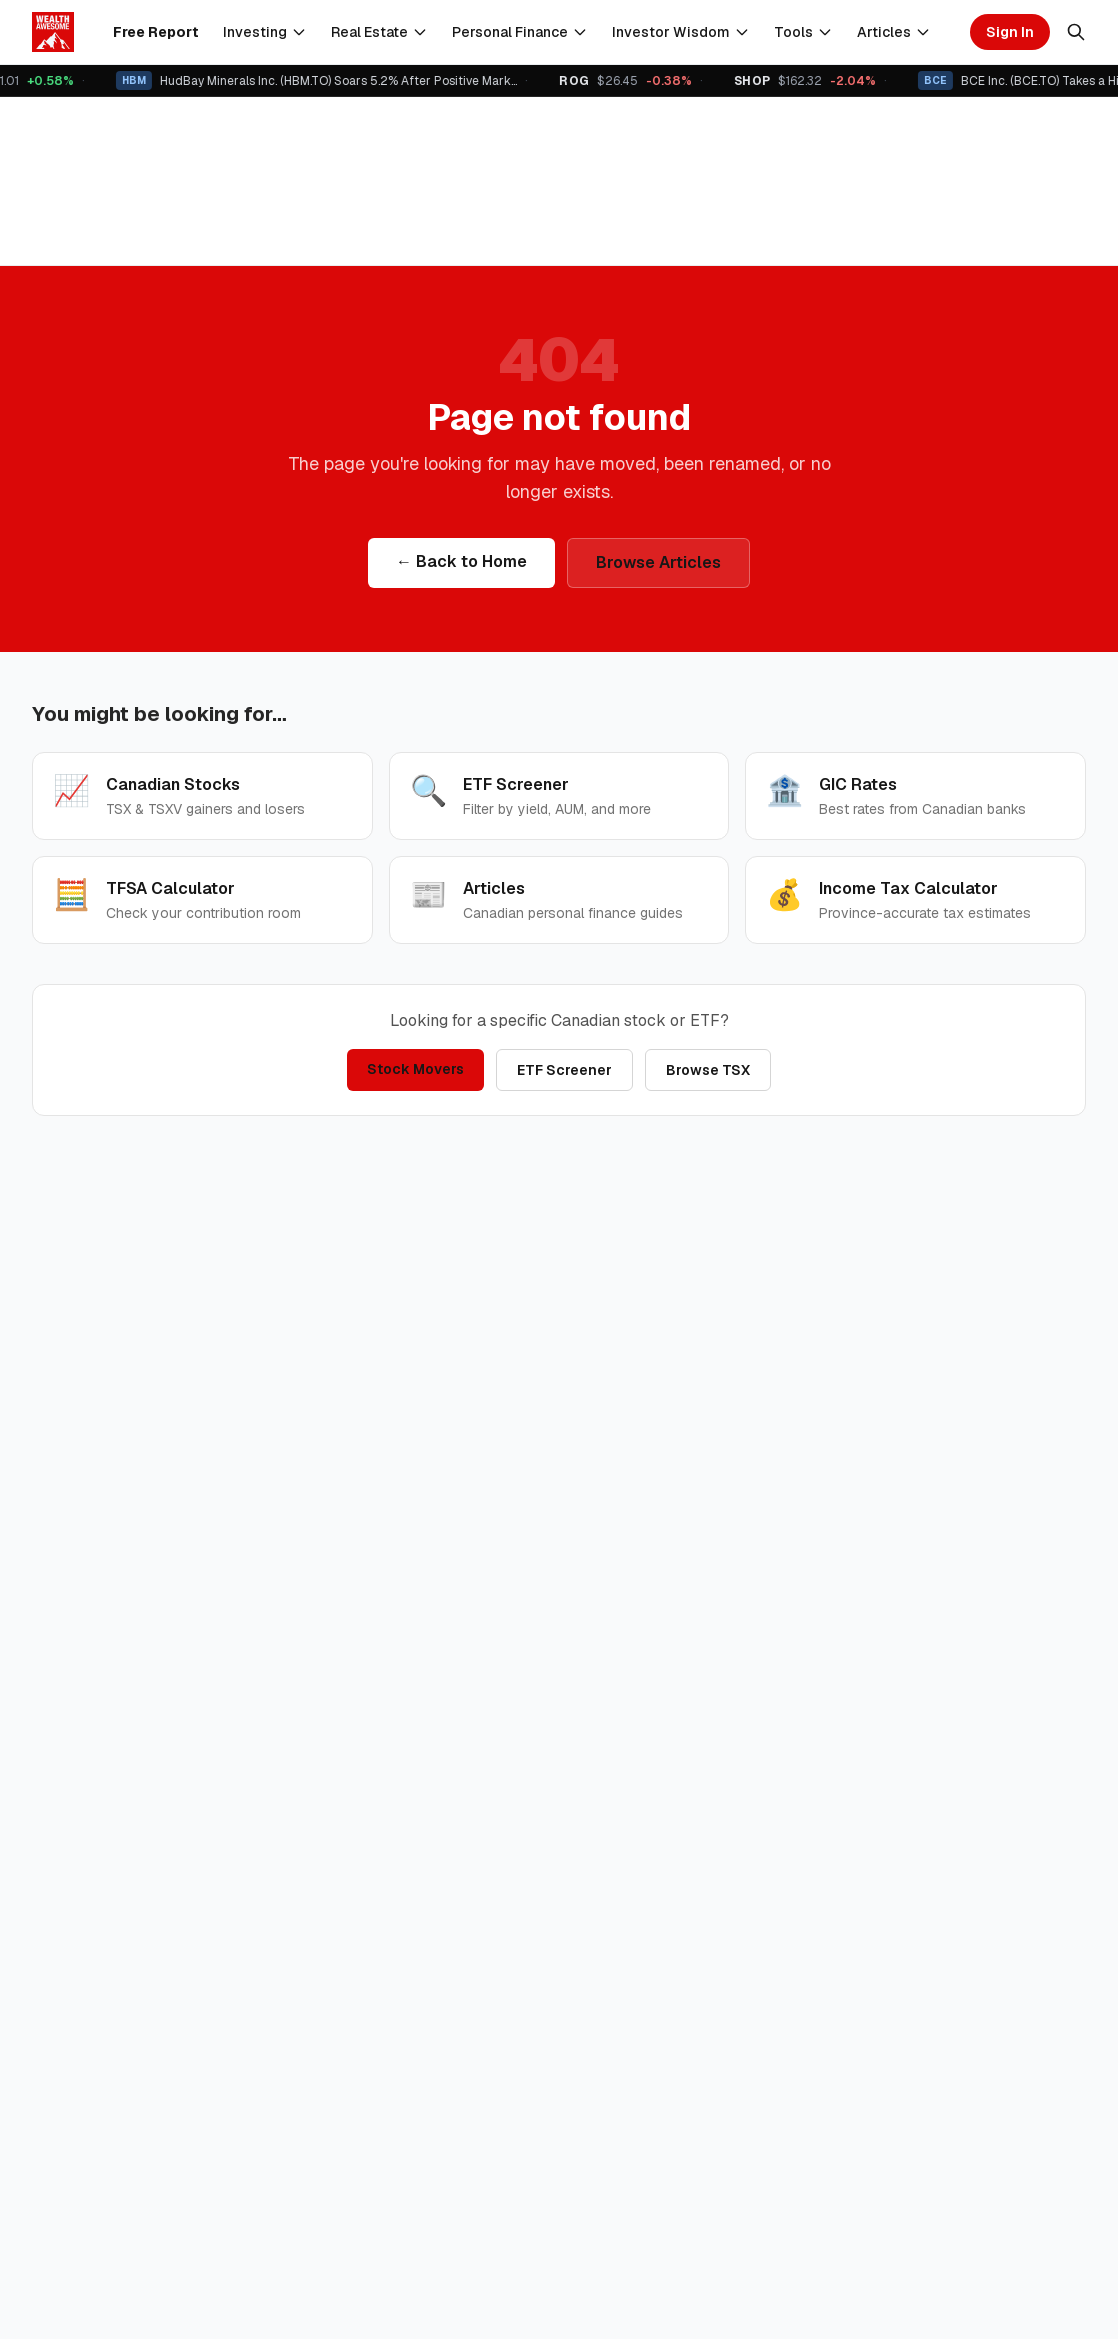 Image resolution: width=1118 pixels, height=2339 pixels. What do you see at coordinates (379, 32) in the screenshot?
I see `Real Estate` at bounding box center [379, 32].